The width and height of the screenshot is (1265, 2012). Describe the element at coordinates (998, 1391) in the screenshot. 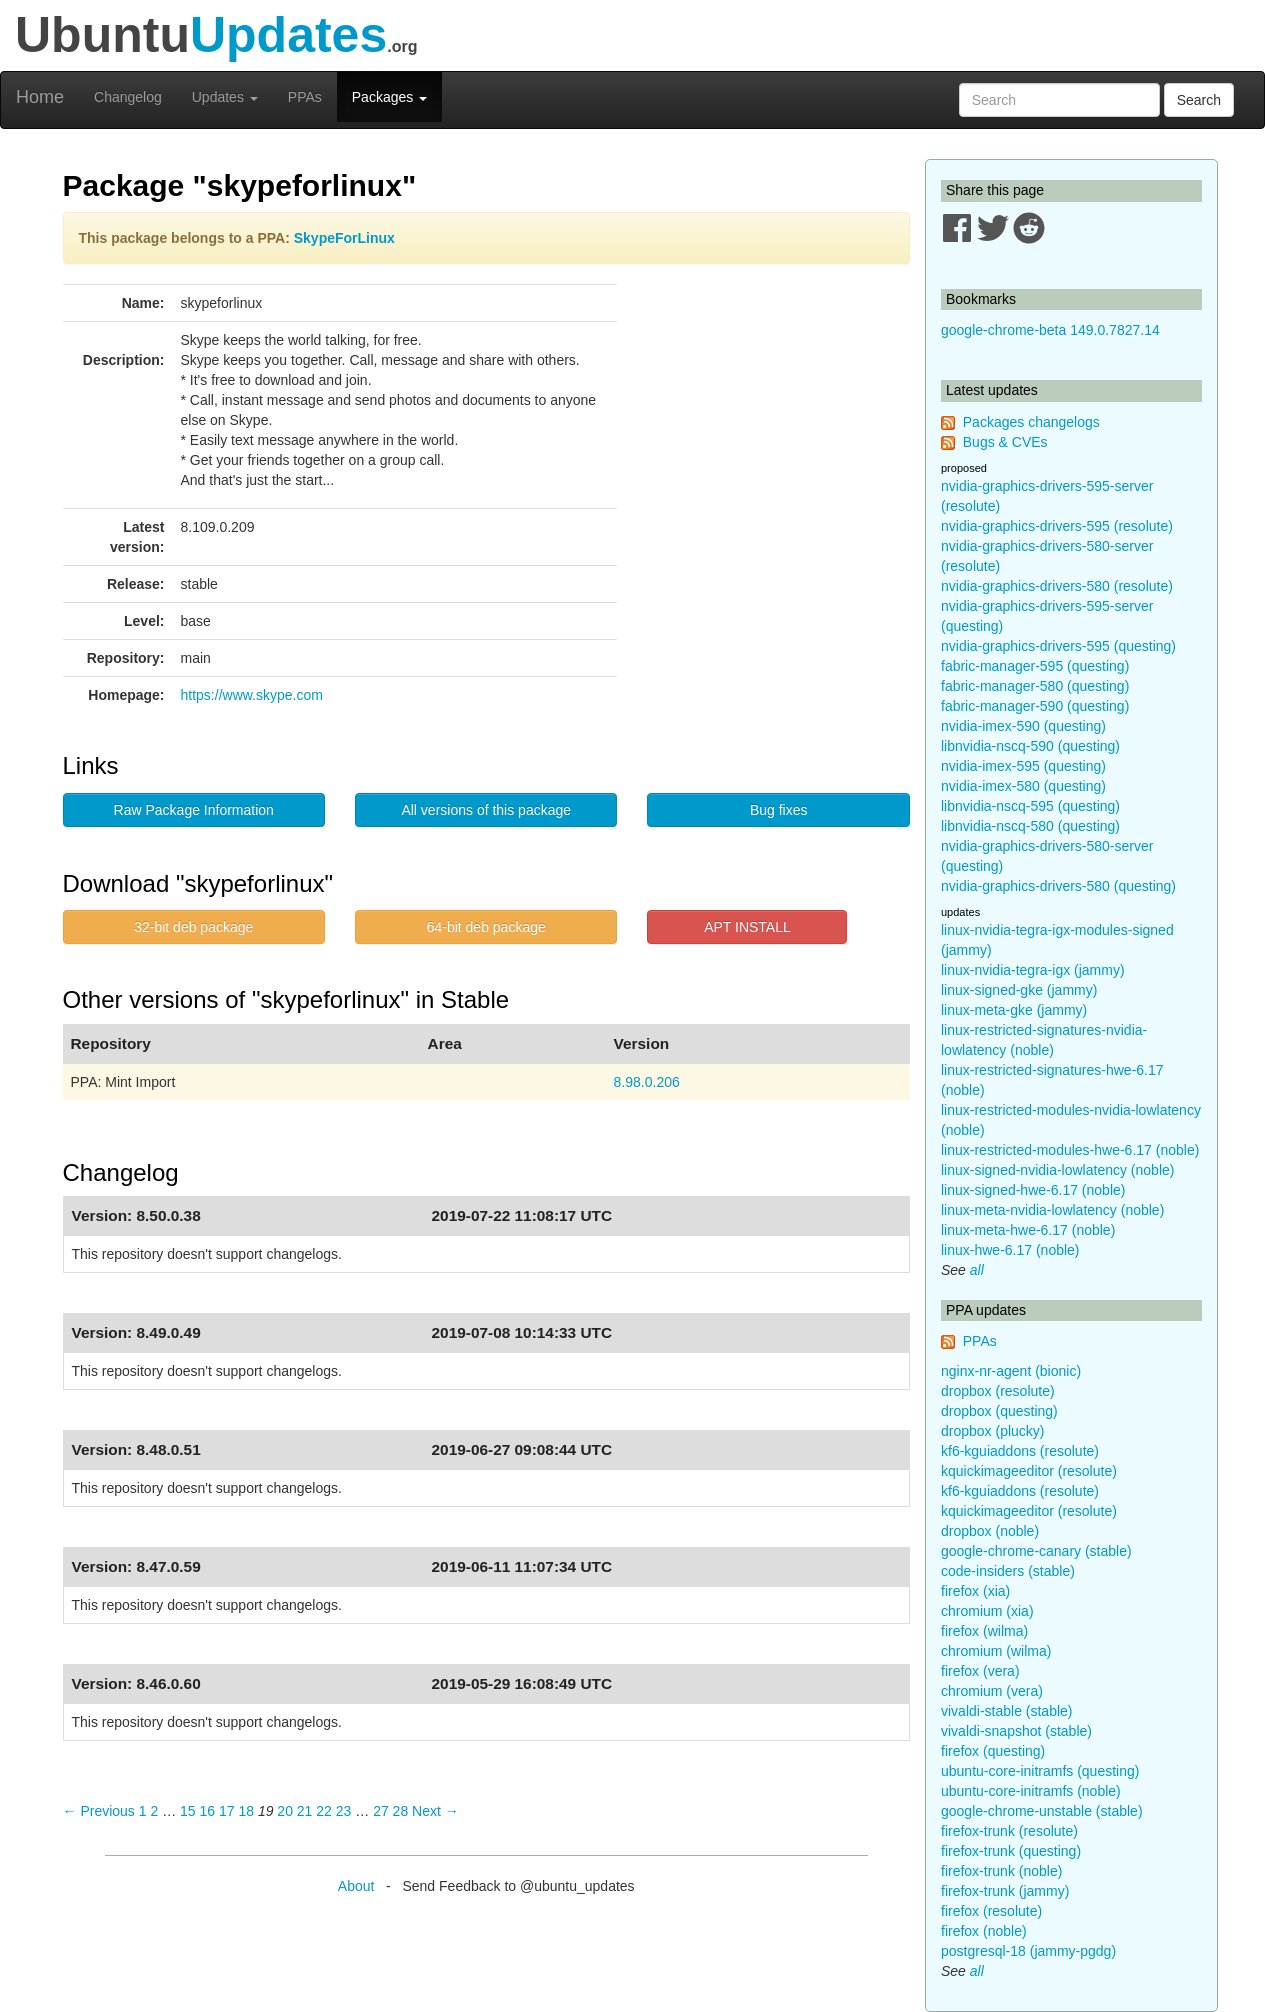

I see `dropbox (resolute)` at that location.